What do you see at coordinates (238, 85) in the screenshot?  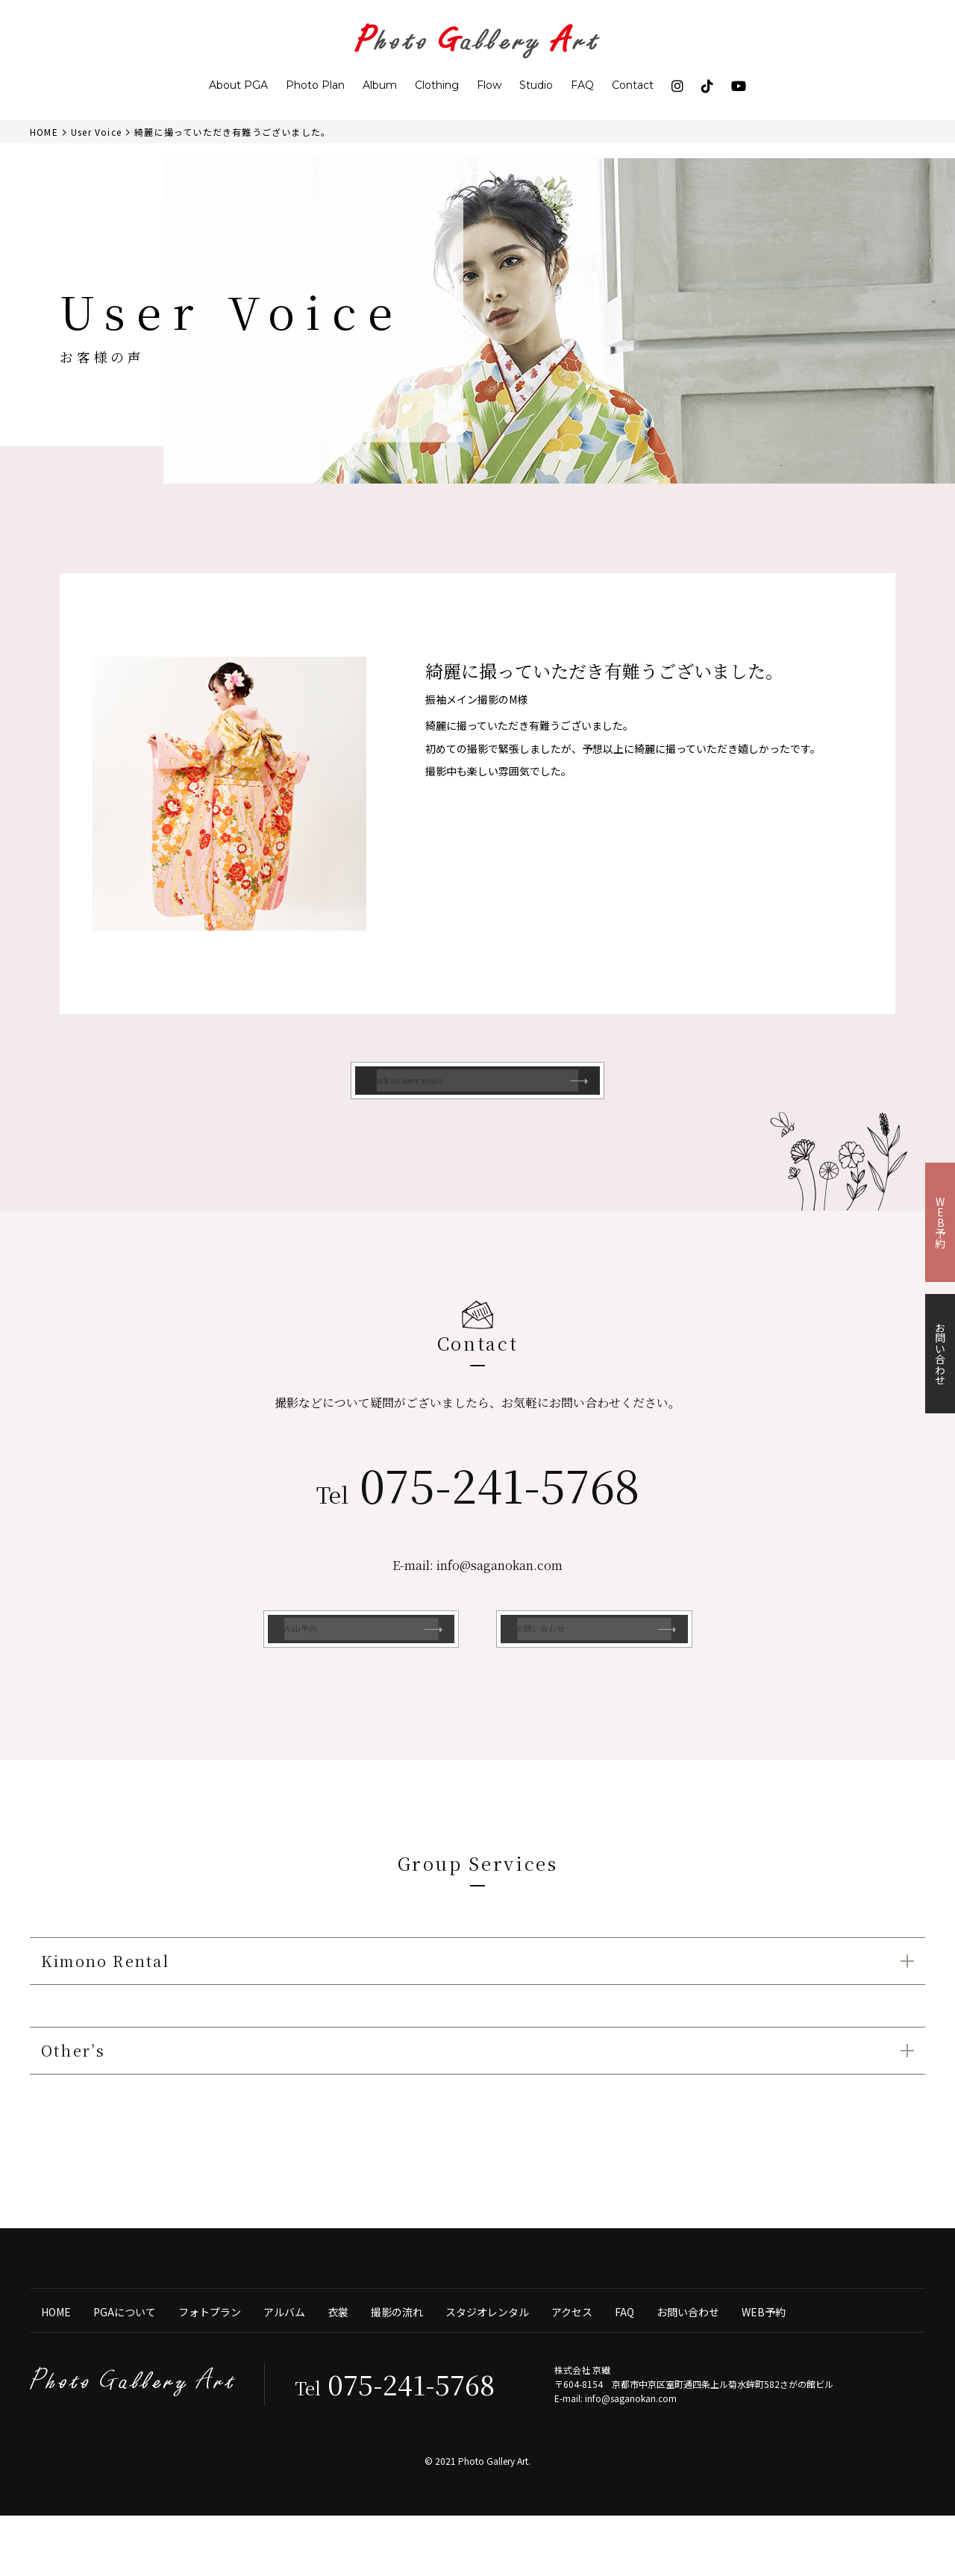 I see `About PGA` at bounding box center [238, 85].